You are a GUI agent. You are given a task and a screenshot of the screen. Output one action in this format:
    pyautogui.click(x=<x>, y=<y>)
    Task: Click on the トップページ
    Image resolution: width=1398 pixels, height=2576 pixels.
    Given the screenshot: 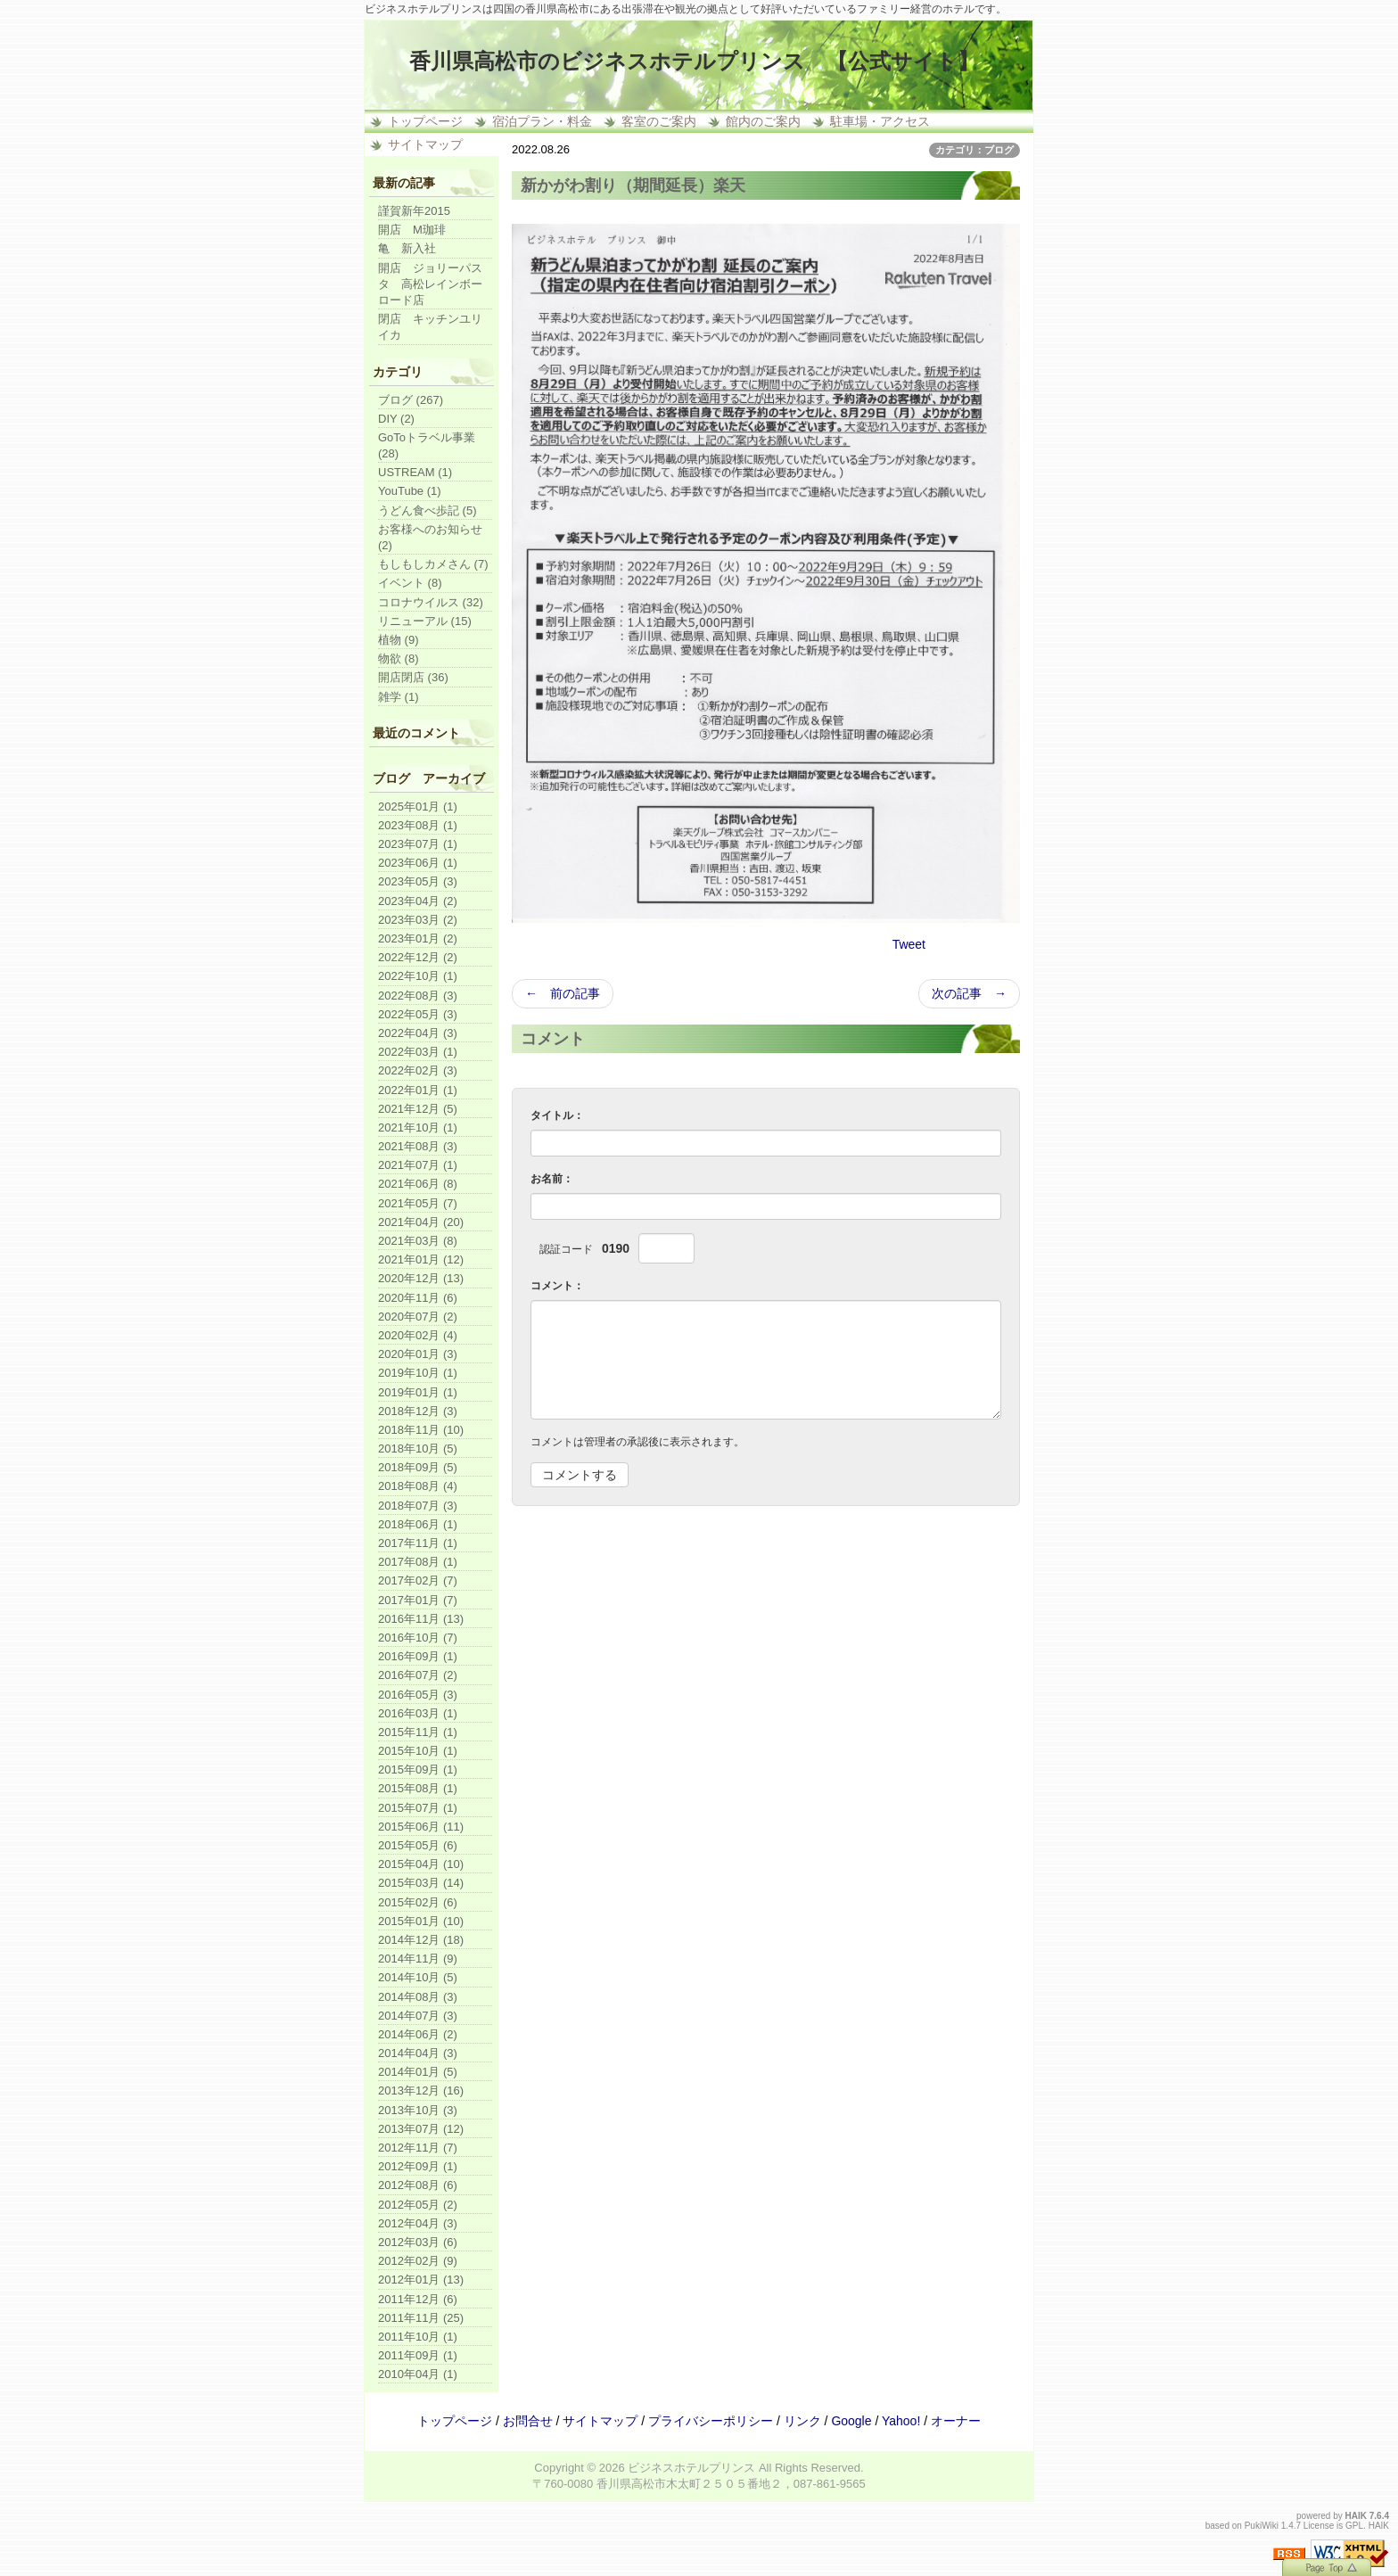 What is the action you would take?
    pyautogui.click(x=425, y=121)
    